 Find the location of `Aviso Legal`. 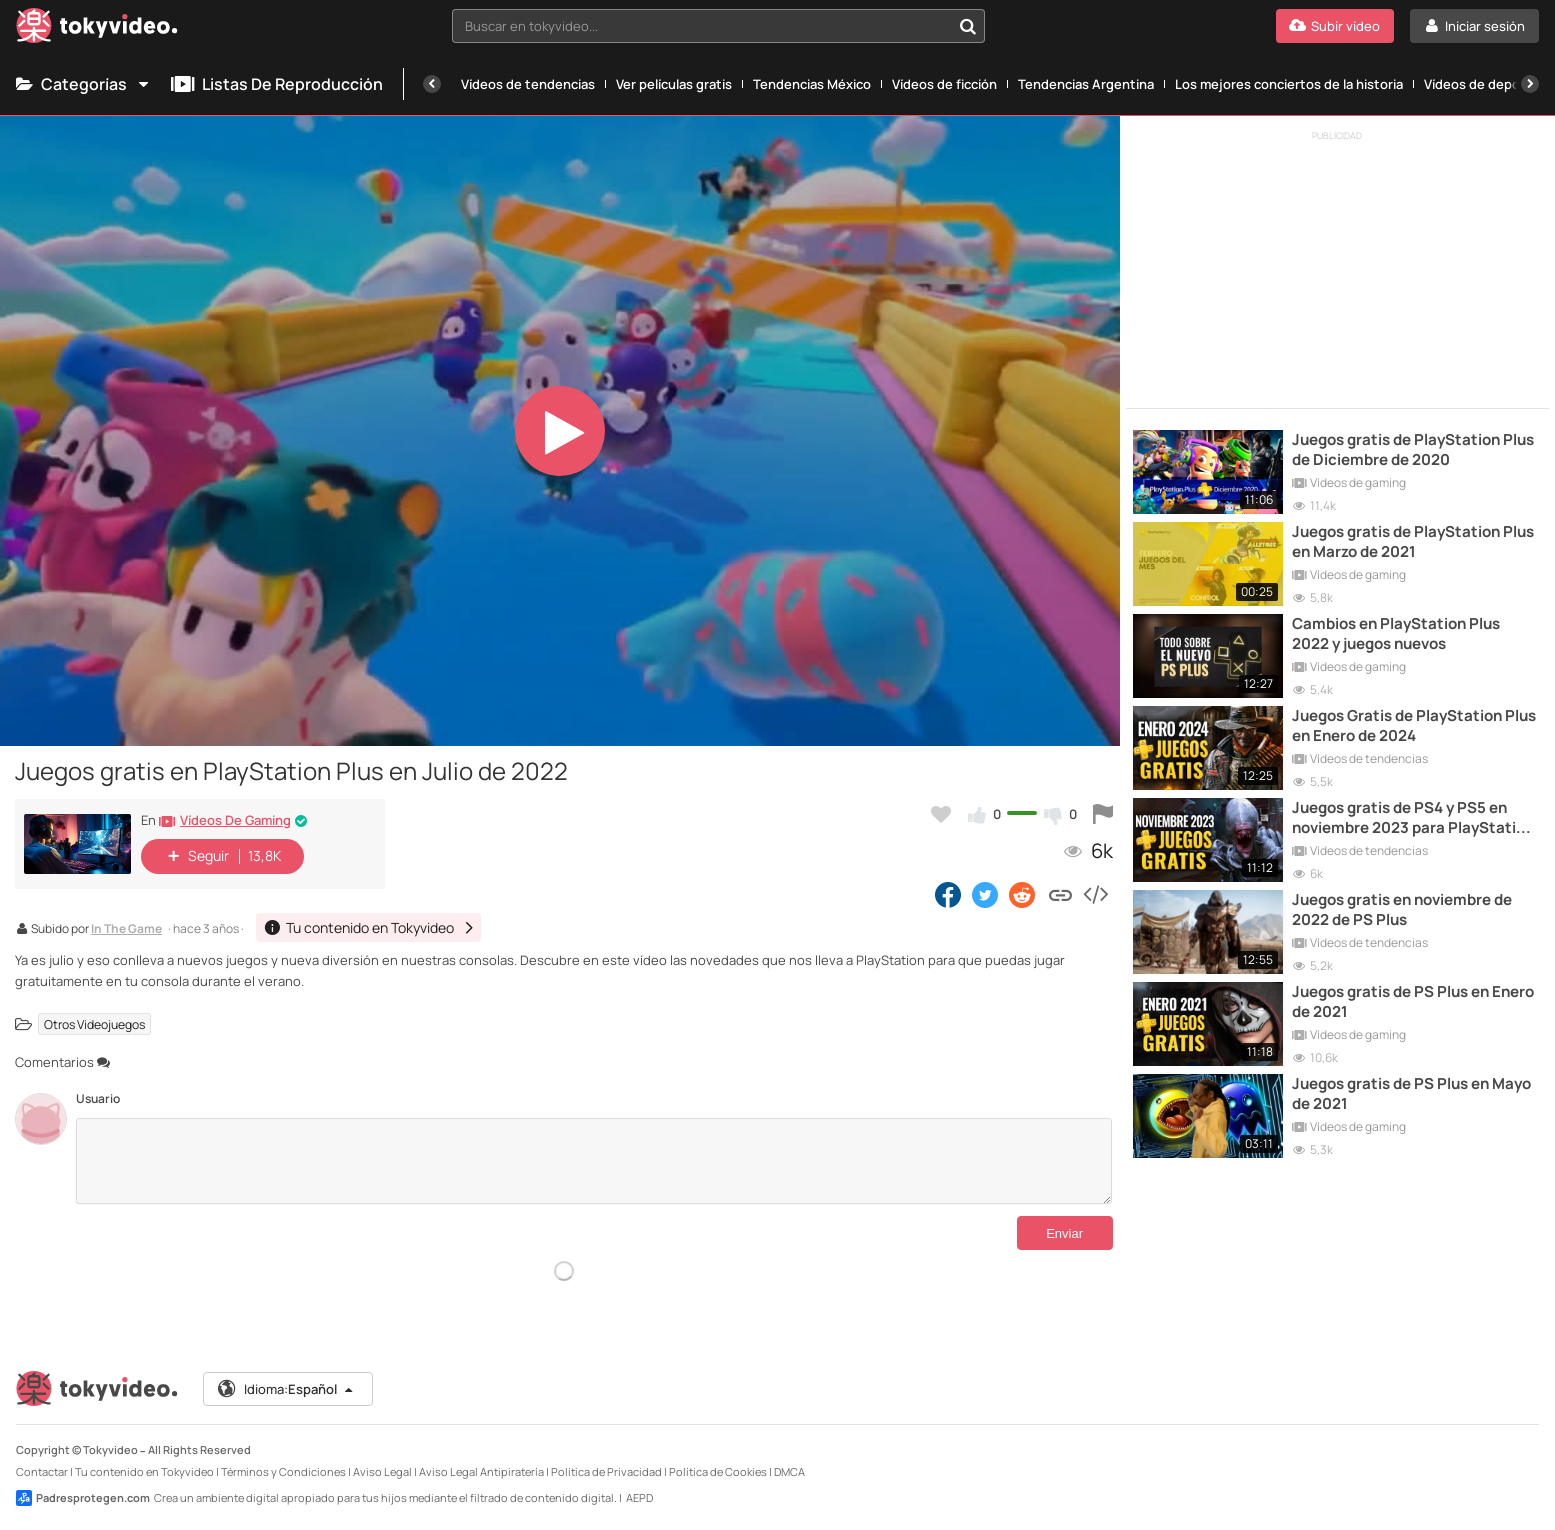

Aviso Legal is located at coordinates (382, 1471).